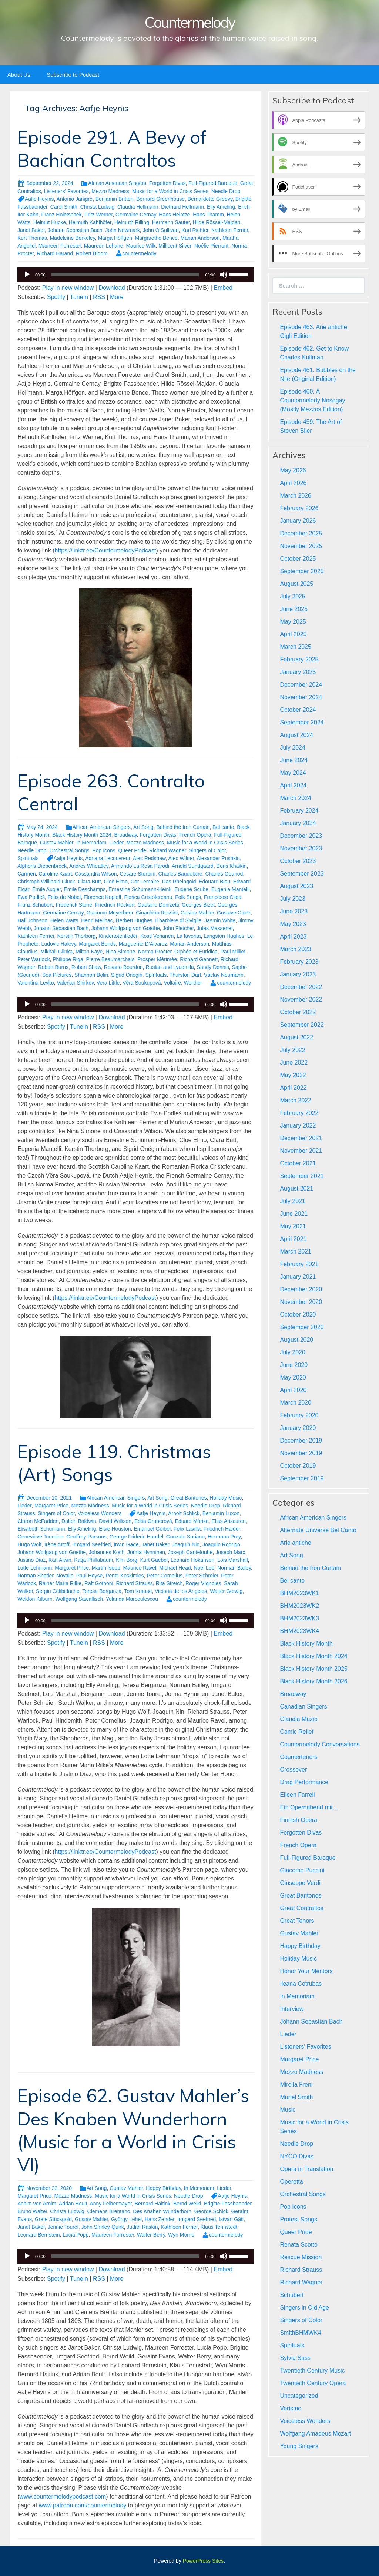  What do you see at coordinates (103, 246) in the screenshot?
I see `Maureen Lehane` at bounding box center [103, 246].